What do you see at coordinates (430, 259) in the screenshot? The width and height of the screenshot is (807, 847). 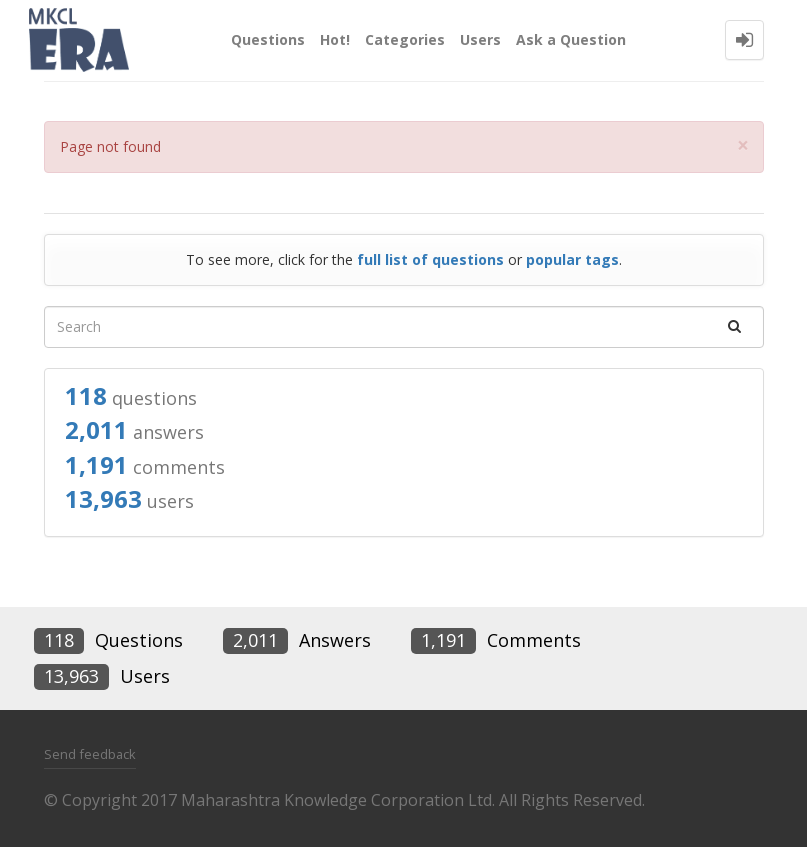 I see `full list of questions` at bounding box center [430, 259].